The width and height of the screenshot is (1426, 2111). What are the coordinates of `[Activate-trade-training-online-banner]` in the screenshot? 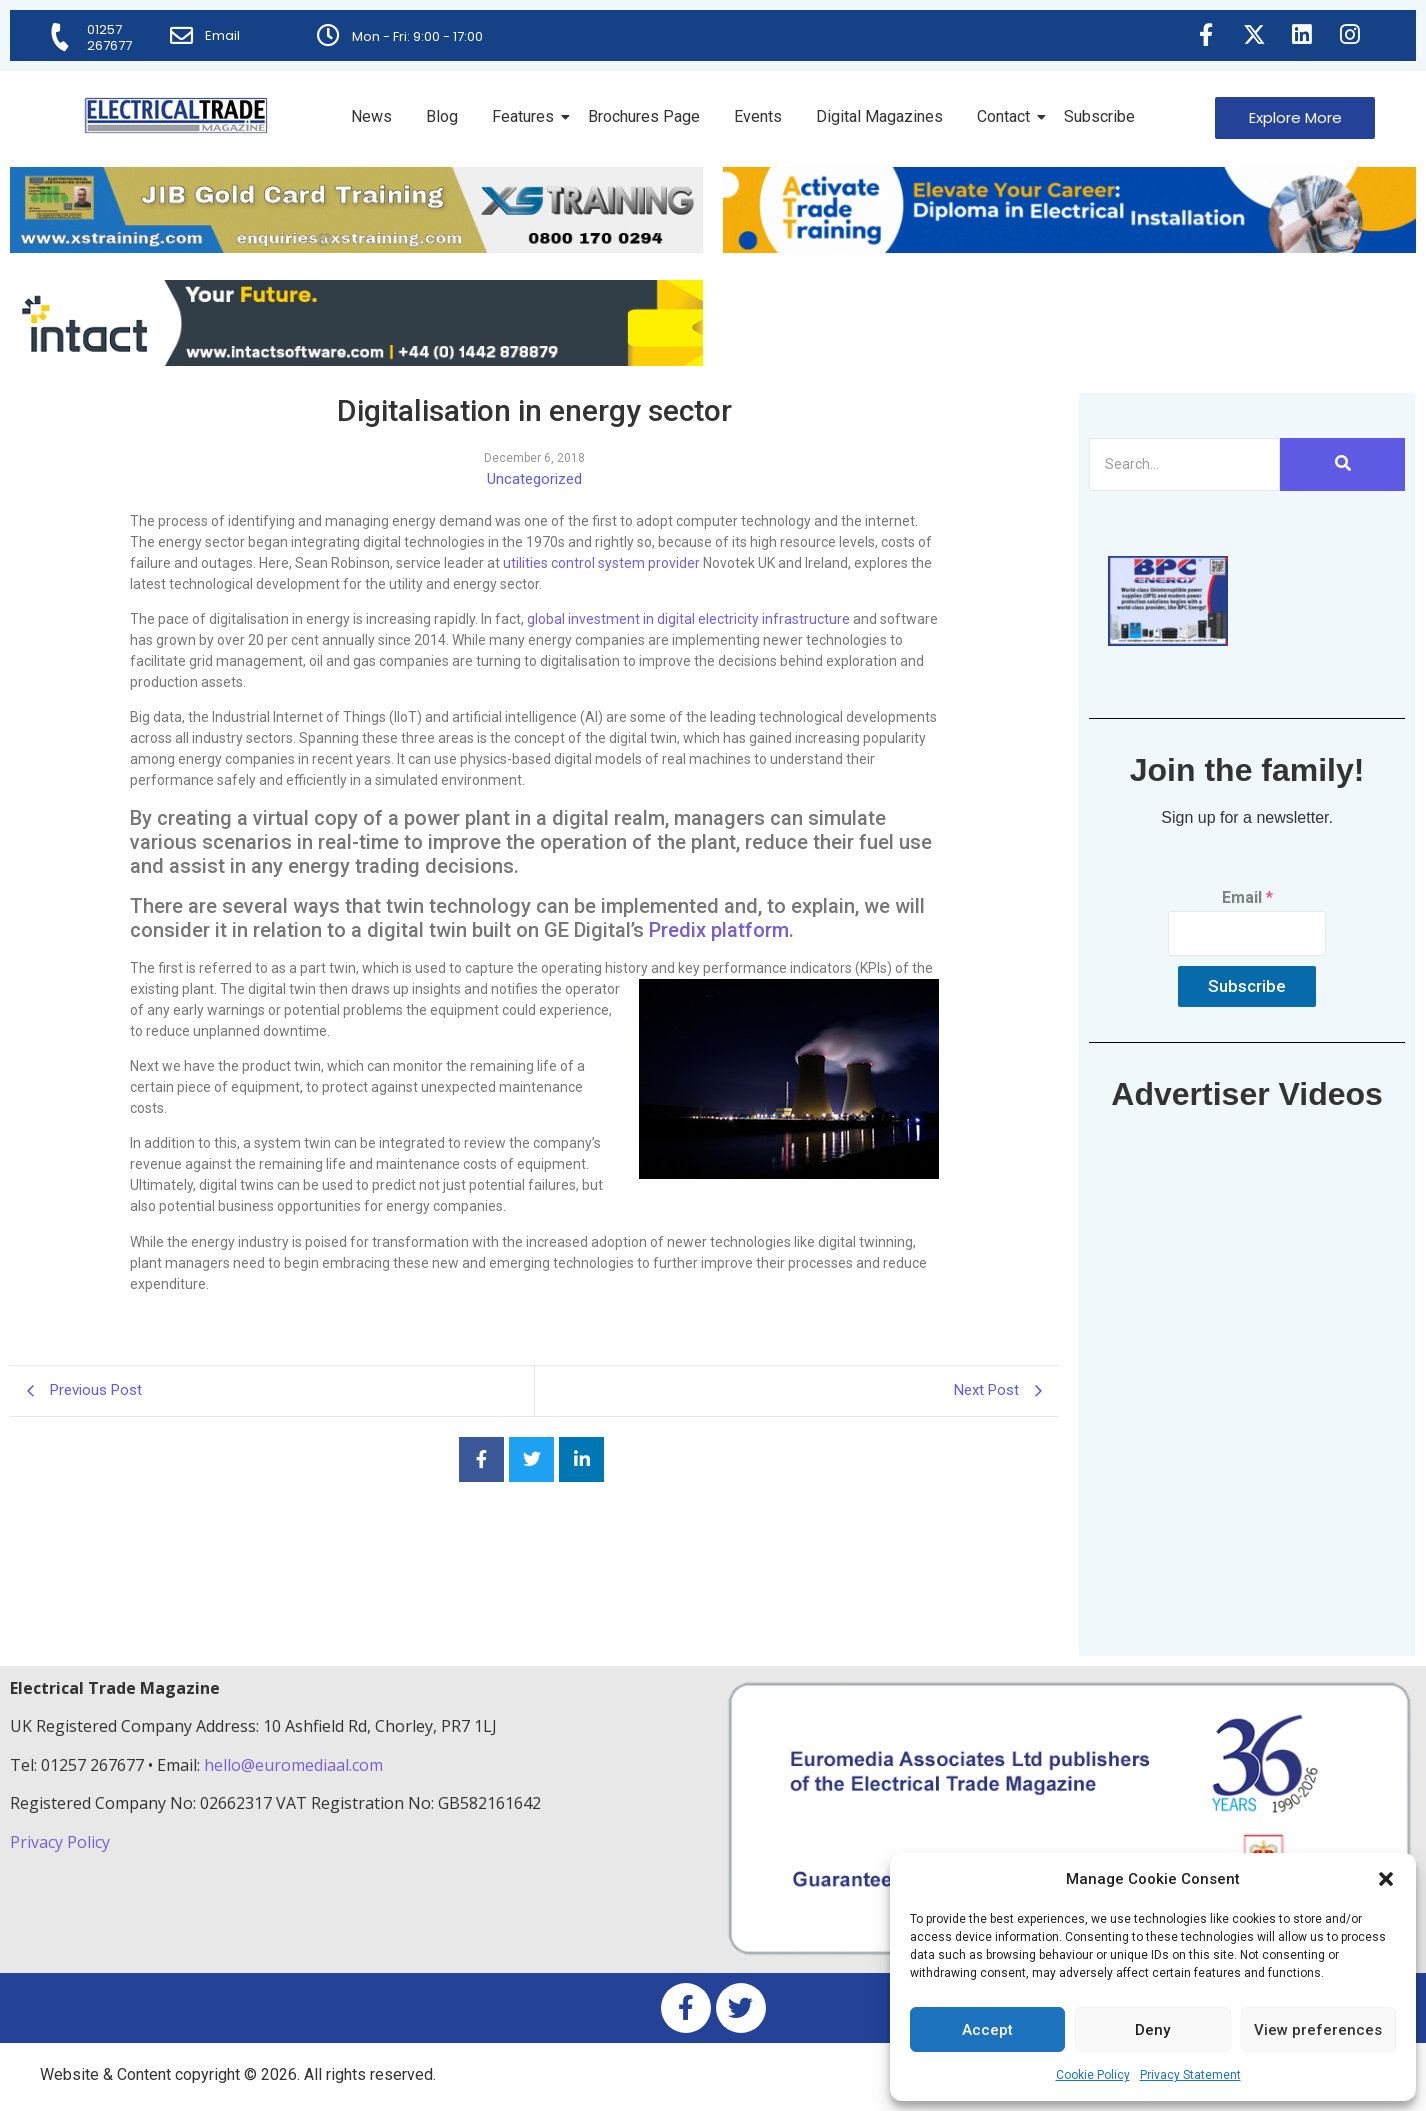 It's located at (1069, 247).